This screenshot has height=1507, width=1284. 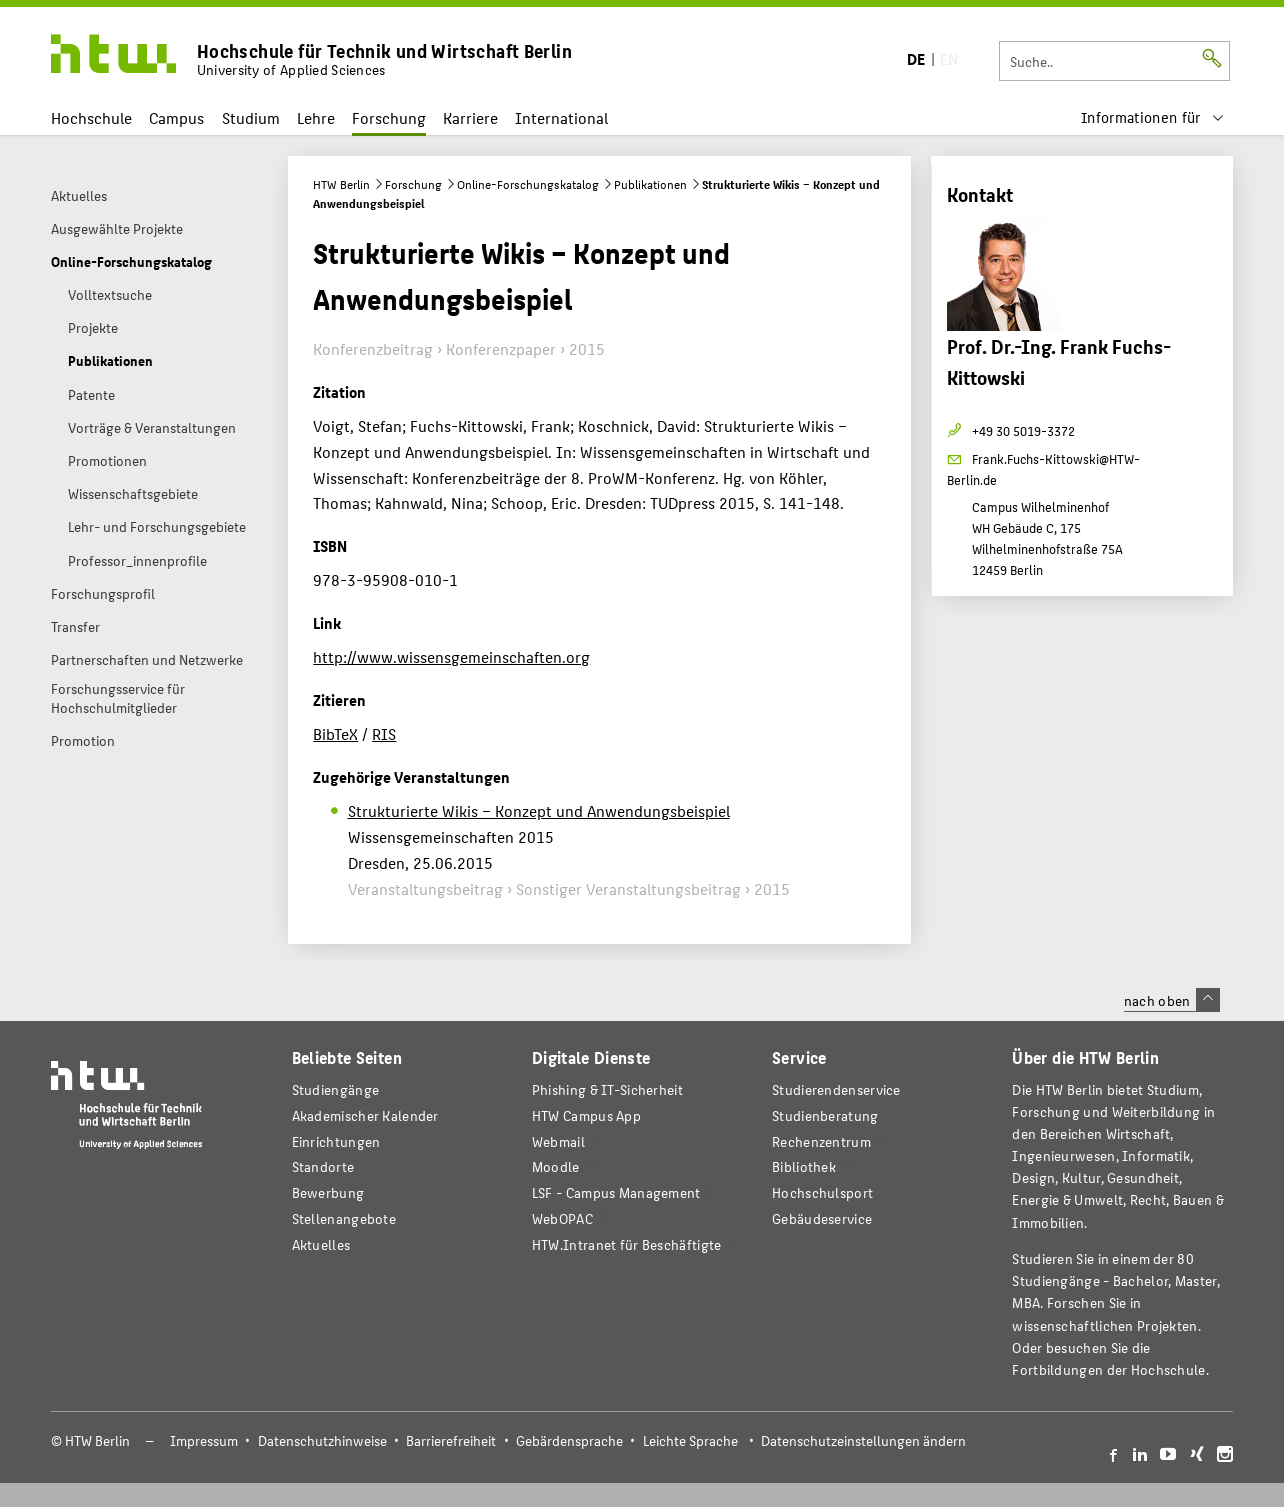 What do you see at coordinates (822, 1218) in the screenshot?
I see `Gebäudeservice` at bounding box center [822, 1218].